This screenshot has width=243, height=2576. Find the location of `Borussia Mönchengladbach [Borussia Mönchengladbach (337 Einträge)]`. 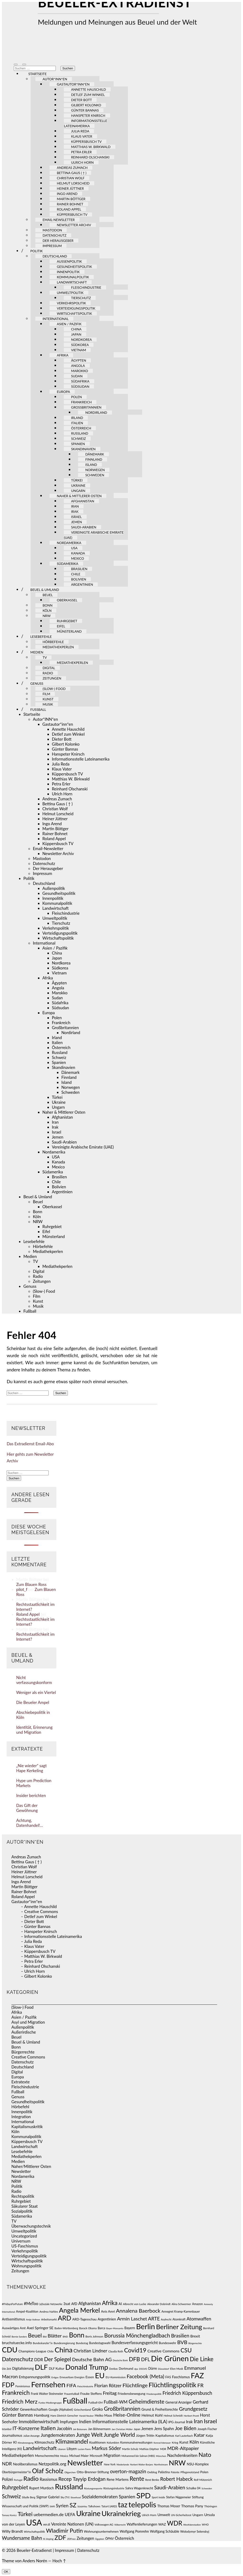

Borussia Mönchengladbach [Borussia Mönchengladbach (337 Einträge)] is located at coordinates (137, 2335).